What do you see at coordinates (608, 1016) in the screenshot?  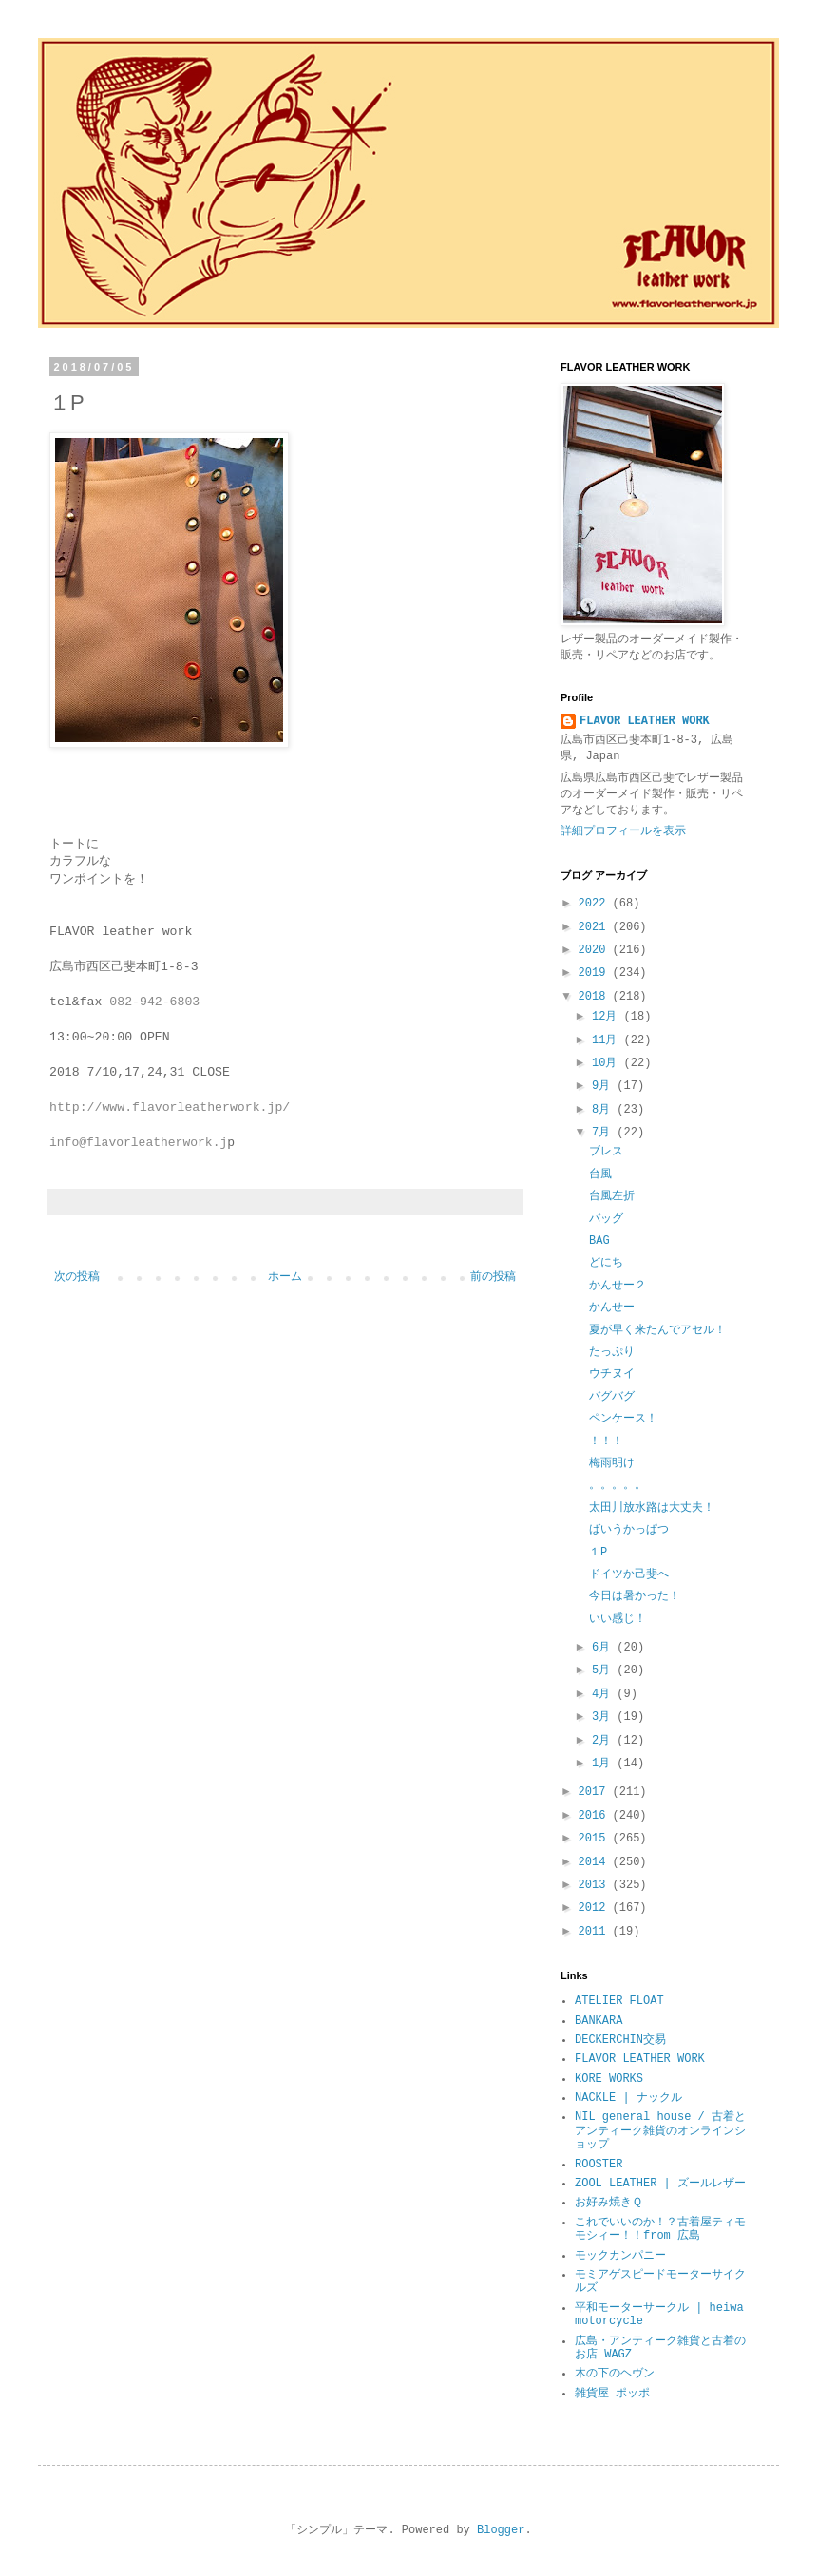 I see `12月` at bounding box center [608, 1016].